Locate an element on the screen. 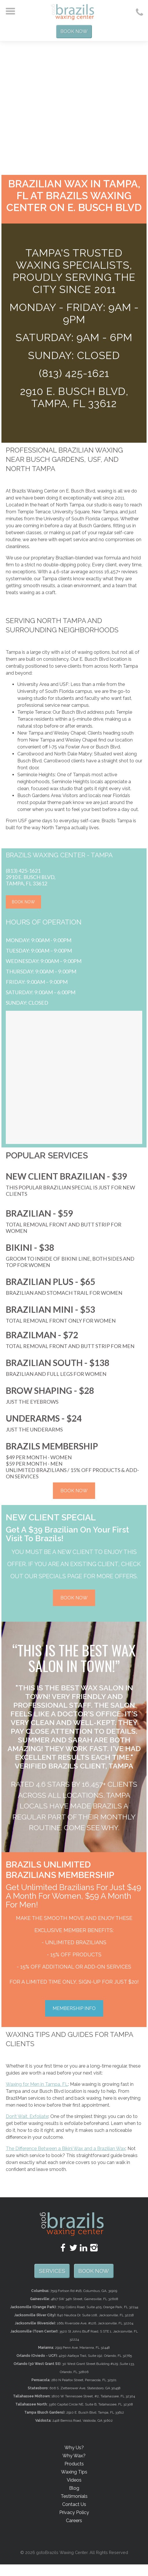 Image resolution: width=148 pixels, height=2576 pixels. BOOK NOW is located at coordinates (23, 899).